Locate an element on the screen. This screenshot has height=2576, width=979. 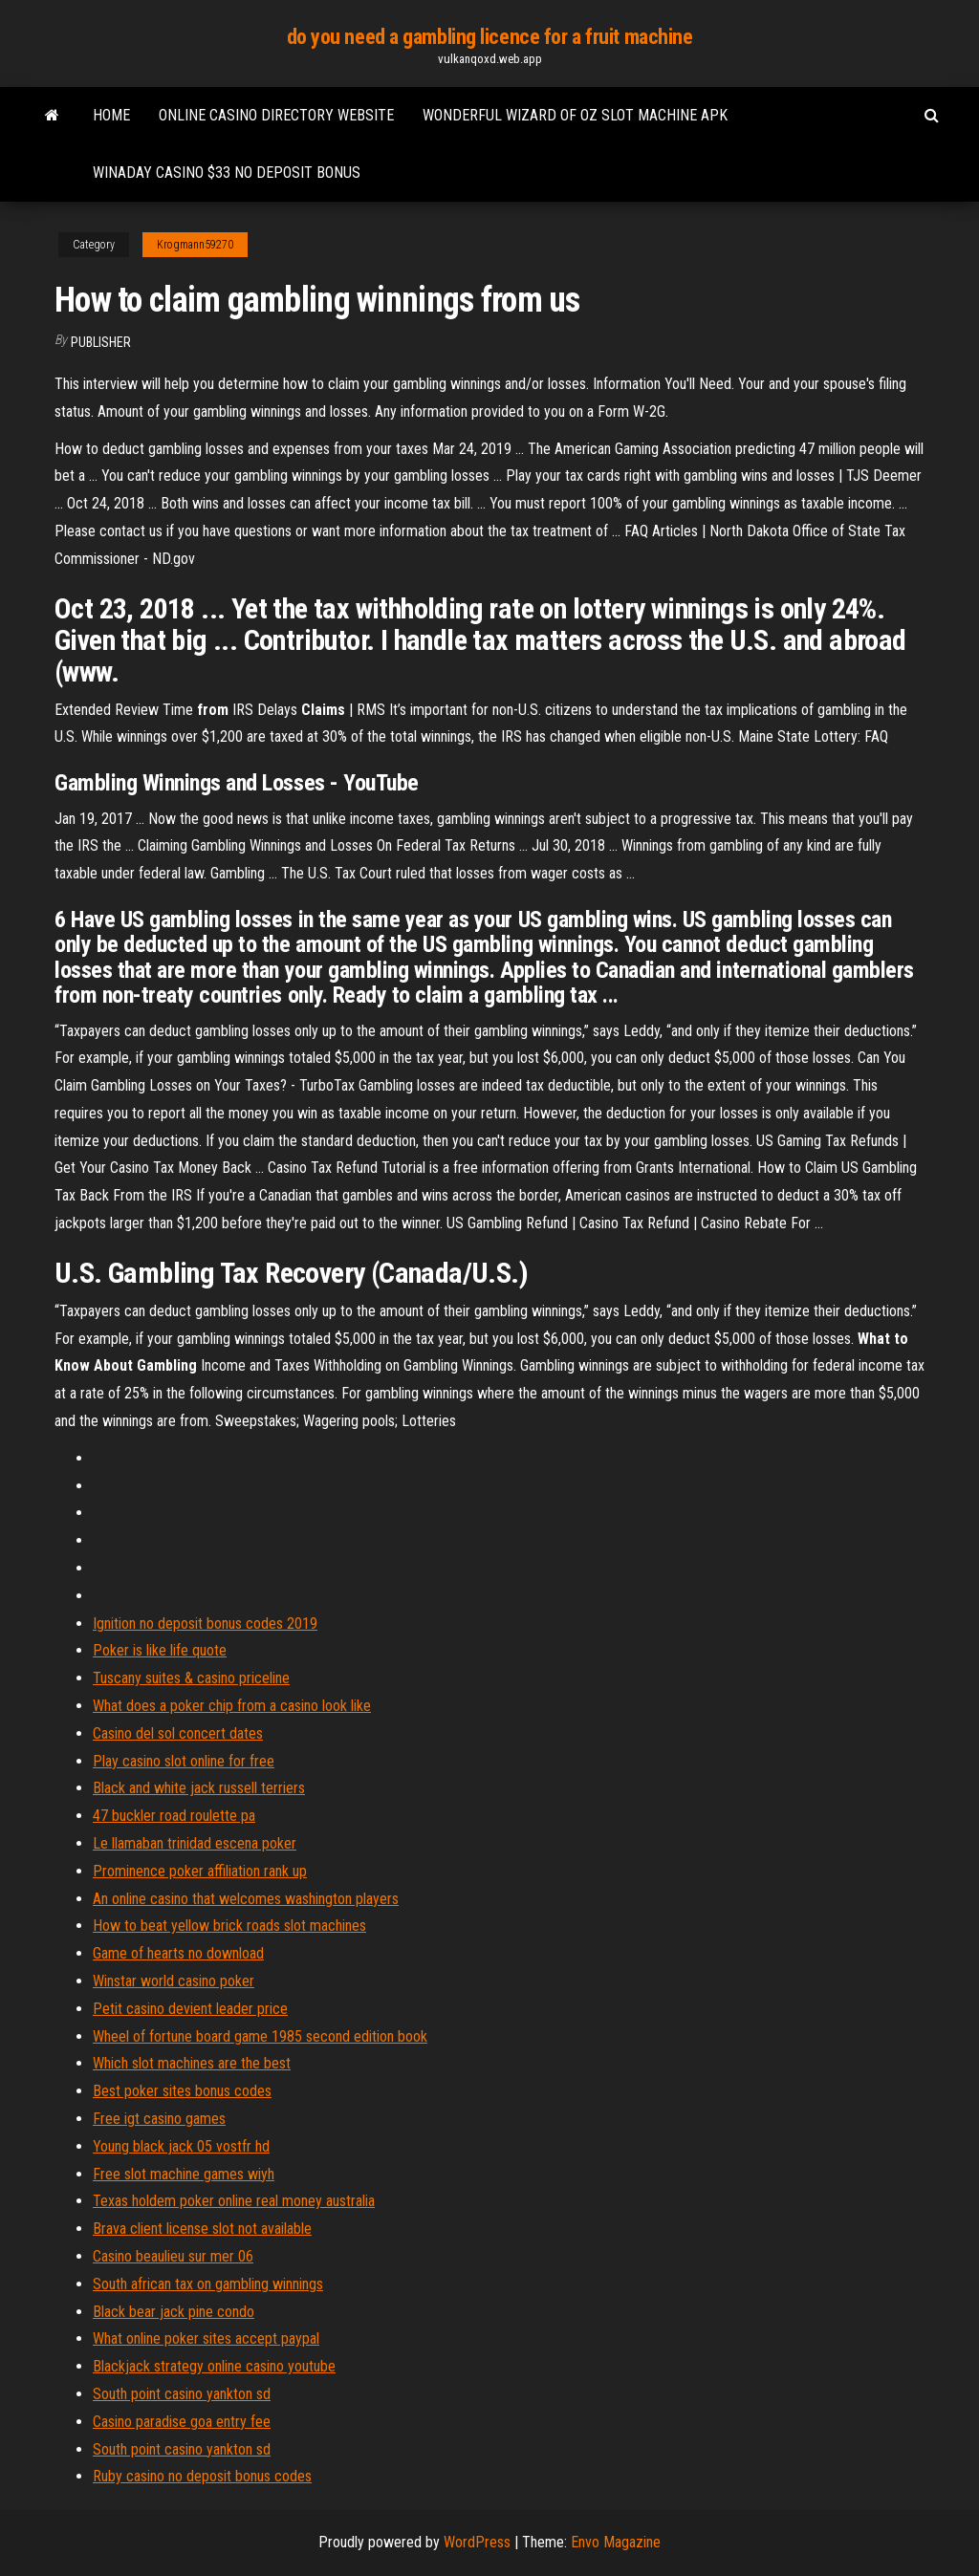
Free slot machine games wiyh is located at coordinates (183, 2174).